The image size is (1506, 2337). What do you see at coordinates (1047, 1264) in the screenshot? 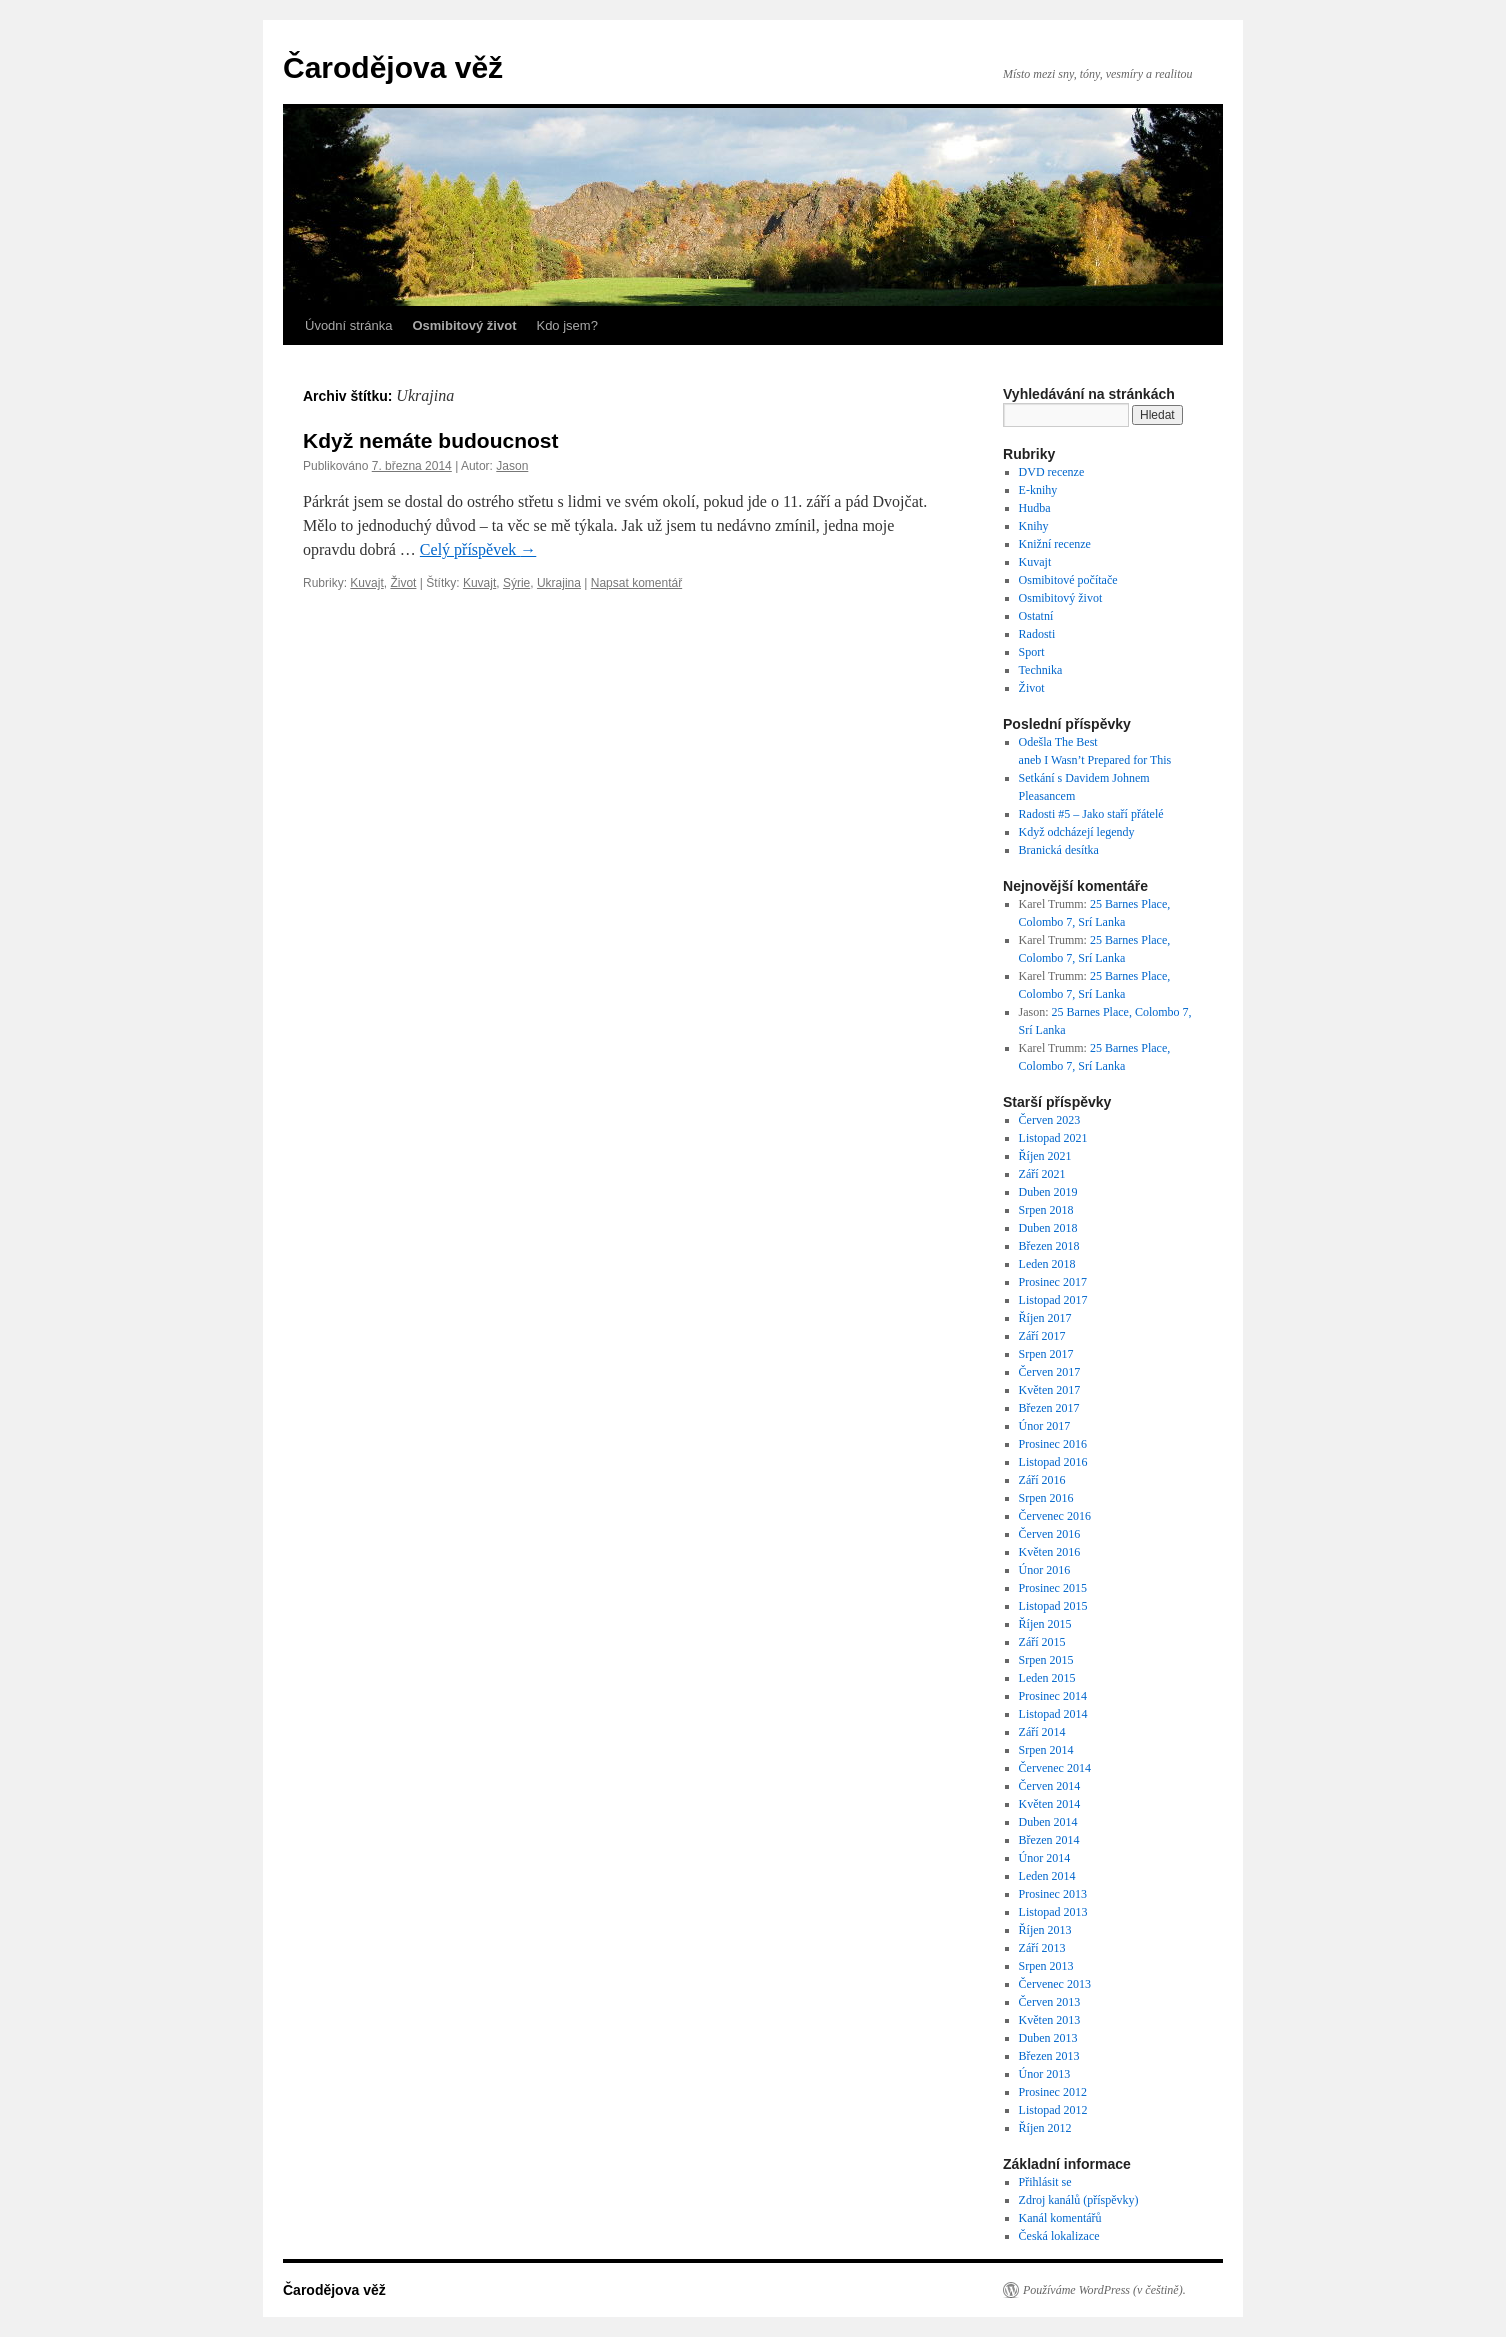
I see `Leden 2018` at bounding box center [1047, 1264].